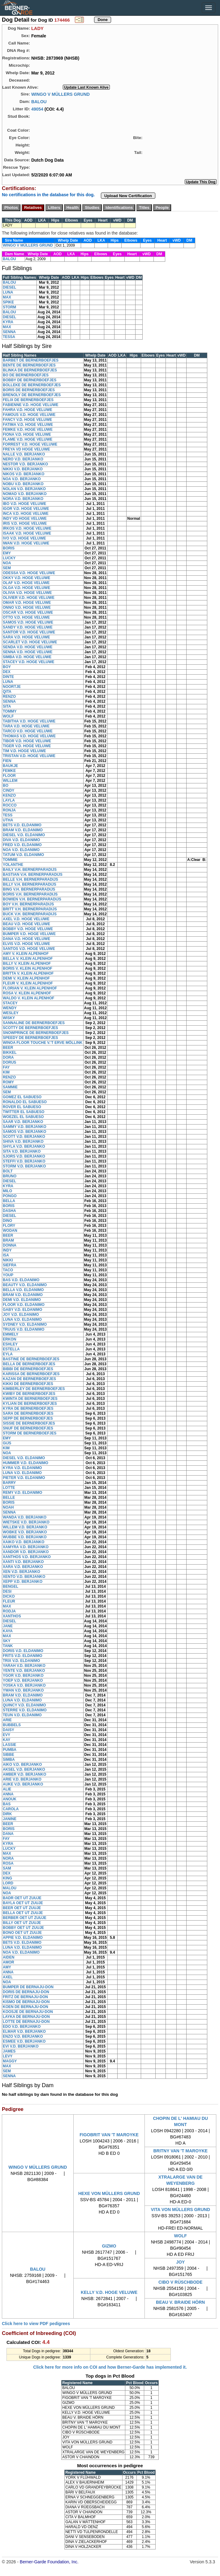  Describe the element at coordinates (23, 855) in the screenshot. I see `TATUM V.D. ELDANIMO` at that location.